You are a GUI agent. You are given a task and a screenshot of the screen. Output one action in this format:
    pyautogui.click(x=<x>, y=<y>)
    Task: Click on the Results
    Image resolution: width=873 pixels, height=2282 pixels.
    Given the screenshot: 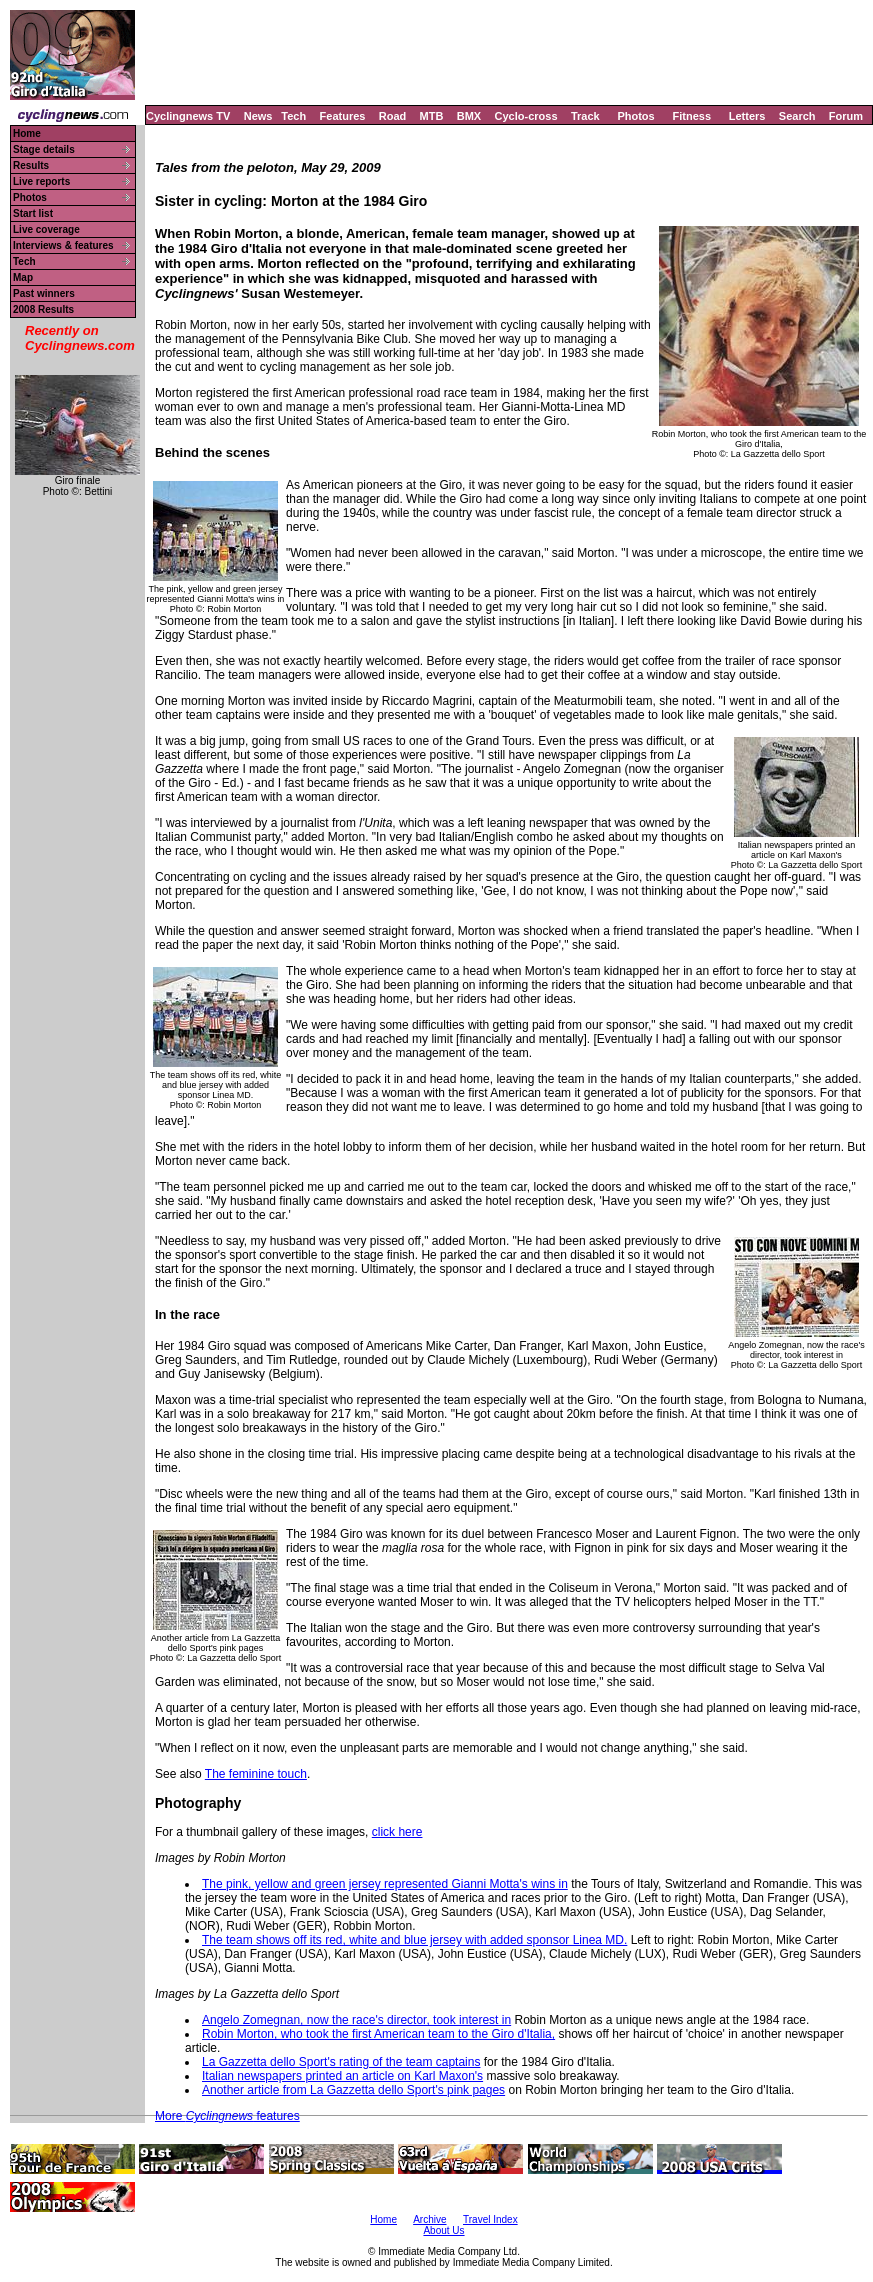 What is the action you would take?
    pyautogui.click(x=31, y=165)
    